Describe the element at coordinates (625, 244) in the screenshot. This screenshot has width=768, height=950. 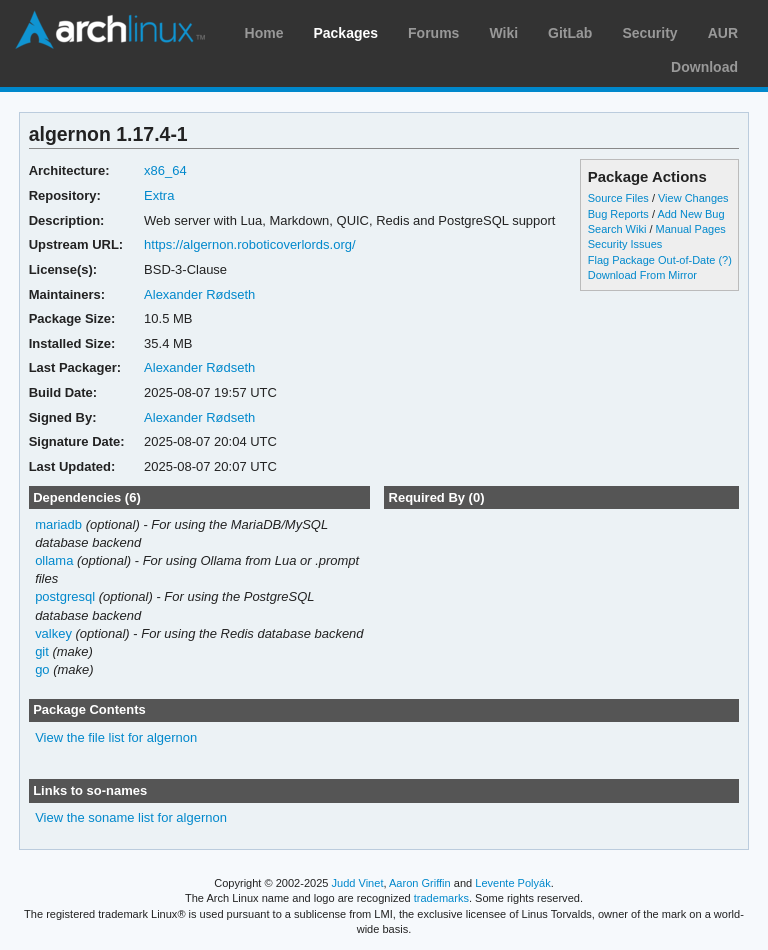
I see `Security Issues` at that location.